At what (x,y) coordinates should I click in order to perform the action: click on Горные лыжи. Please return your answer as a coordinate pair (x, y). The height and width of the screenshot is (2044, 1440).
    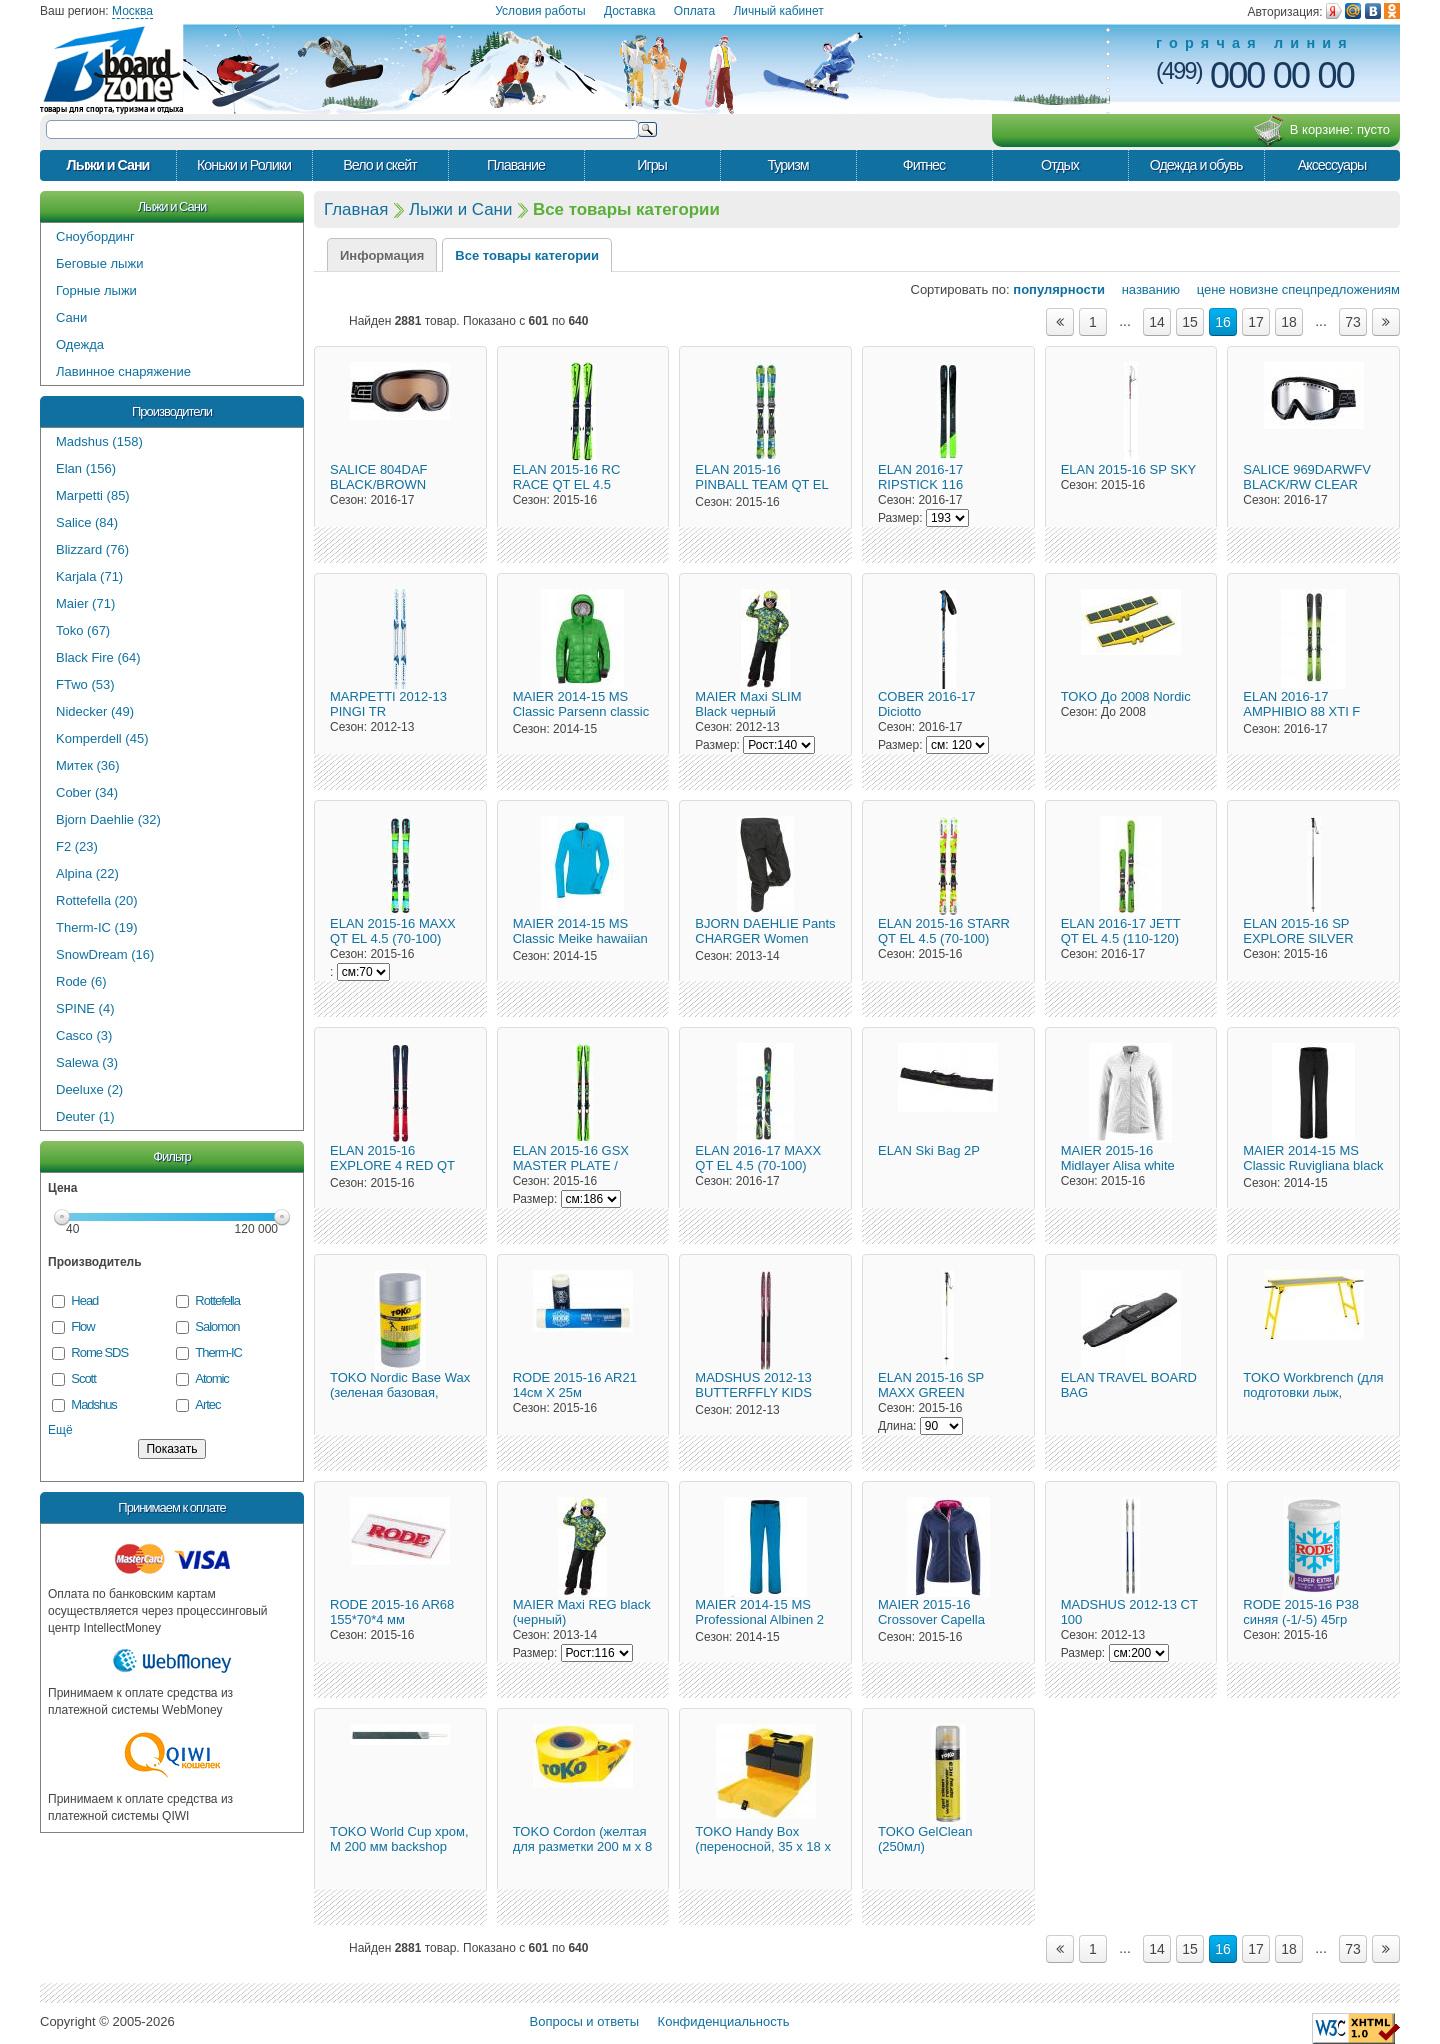
    Looking at the image, I should click on (96, 290).